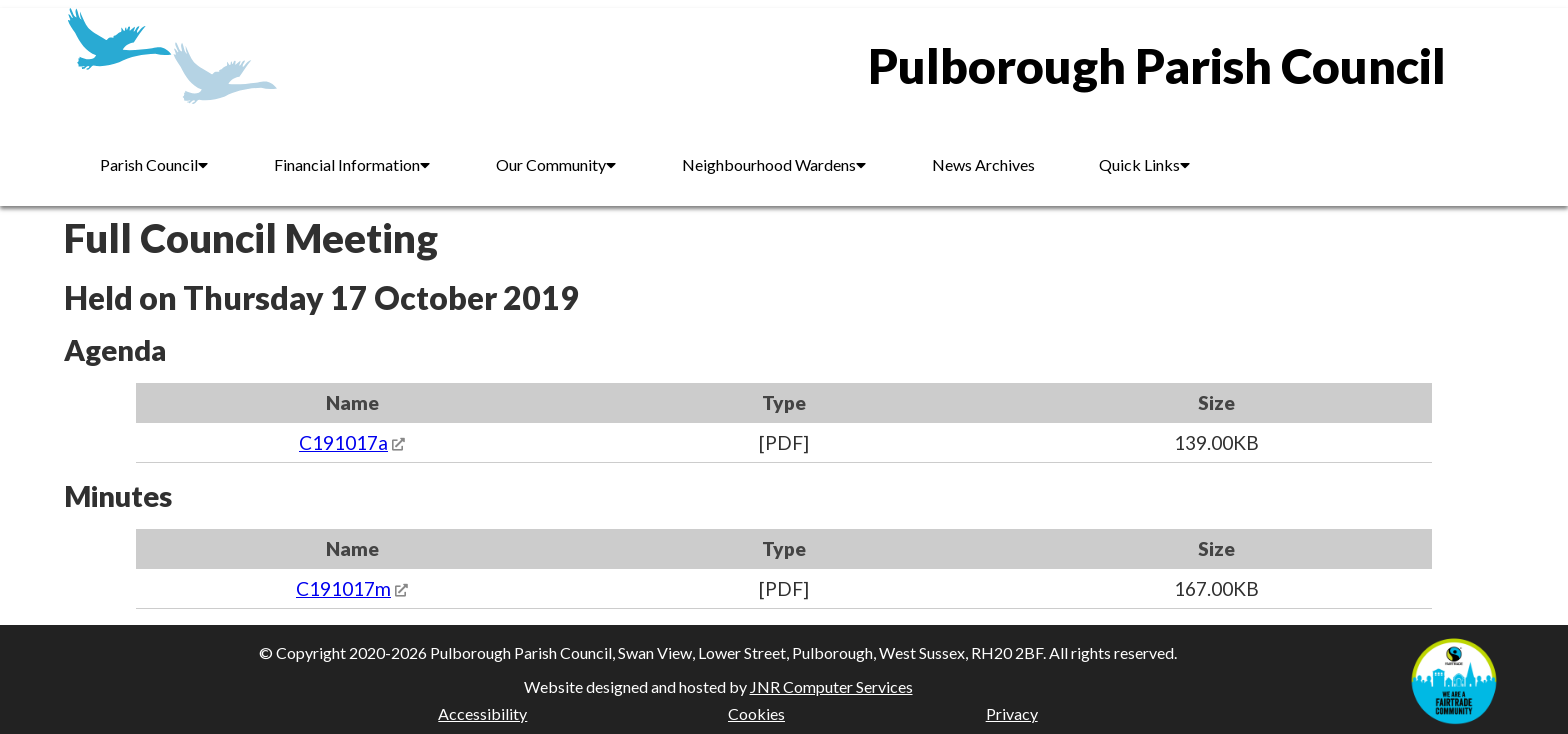  Describe the element at coordinates (343, 588) in the screenshot. I see `C191017m` at that location.